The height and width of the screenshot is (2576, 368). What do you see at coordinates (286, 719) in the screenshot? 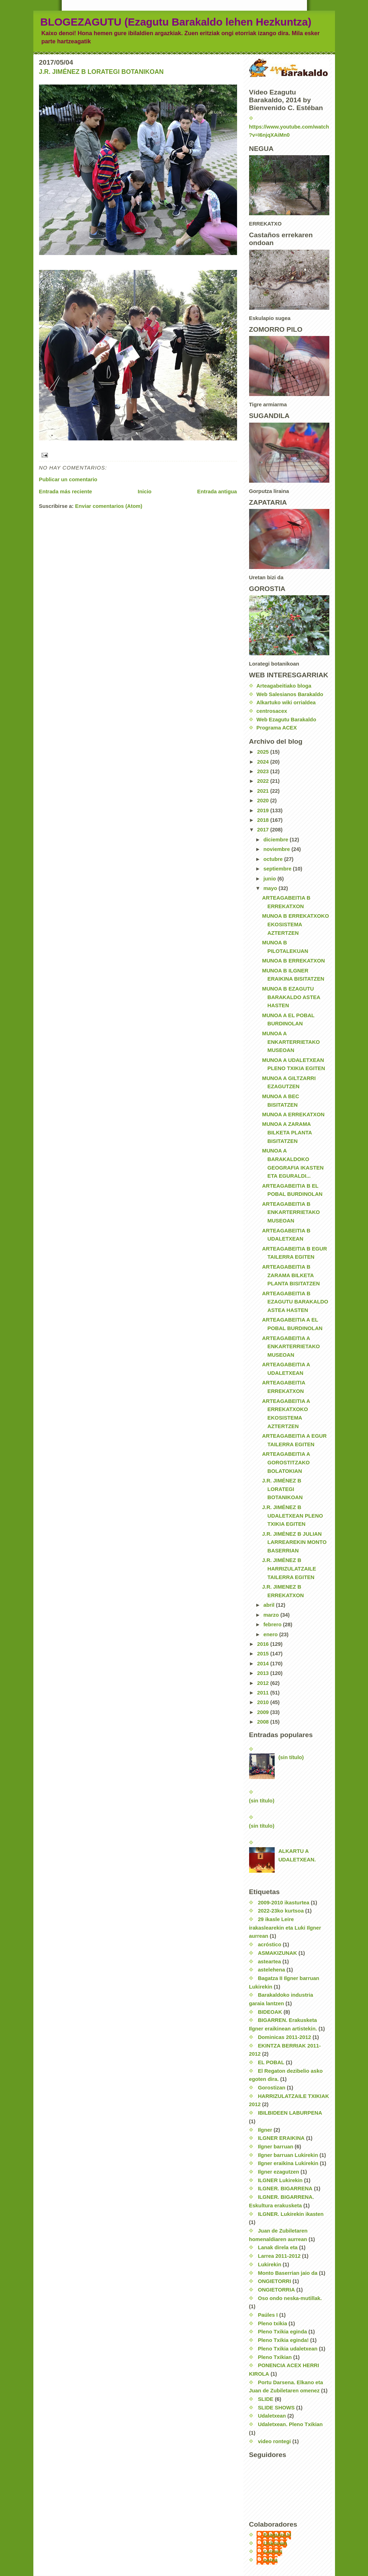
I see `Web Ezagutu Barakaldo` at bounding box center [286, 719].